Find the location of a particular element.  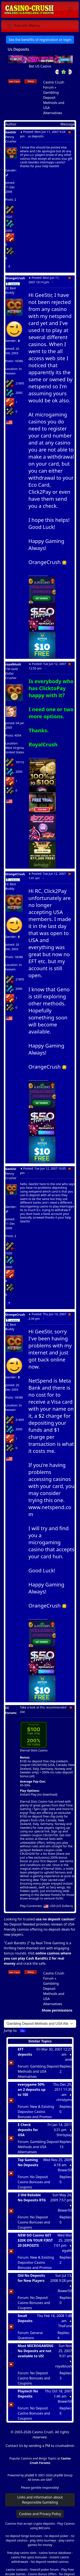

Casino Bonus Offers is located at coordinates (42, 2574).